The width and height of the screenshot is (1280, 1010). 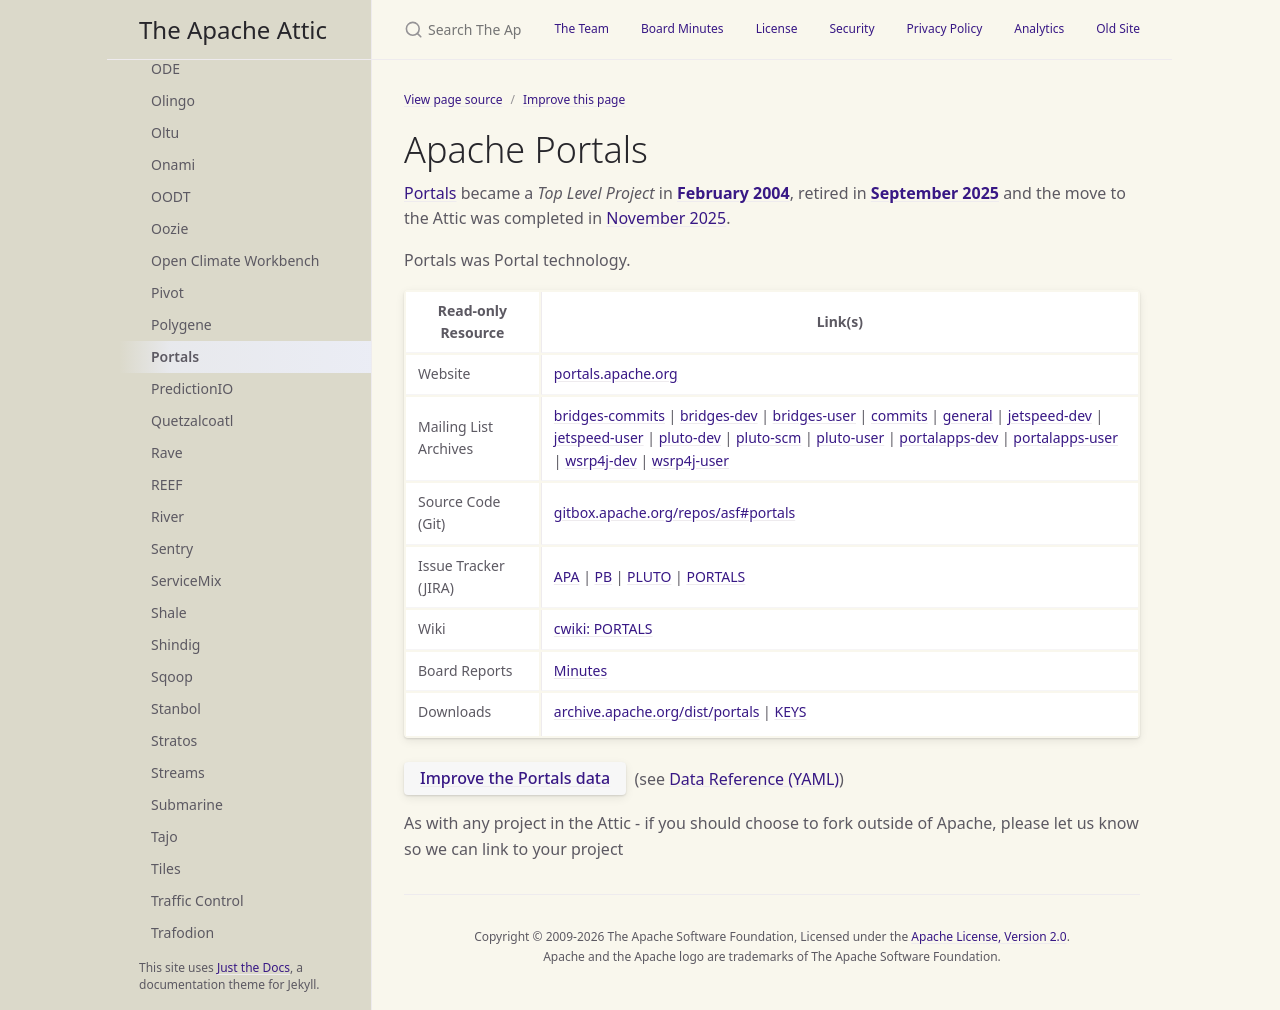 I want to click on ServiceMix, so click(x=186, y=580).